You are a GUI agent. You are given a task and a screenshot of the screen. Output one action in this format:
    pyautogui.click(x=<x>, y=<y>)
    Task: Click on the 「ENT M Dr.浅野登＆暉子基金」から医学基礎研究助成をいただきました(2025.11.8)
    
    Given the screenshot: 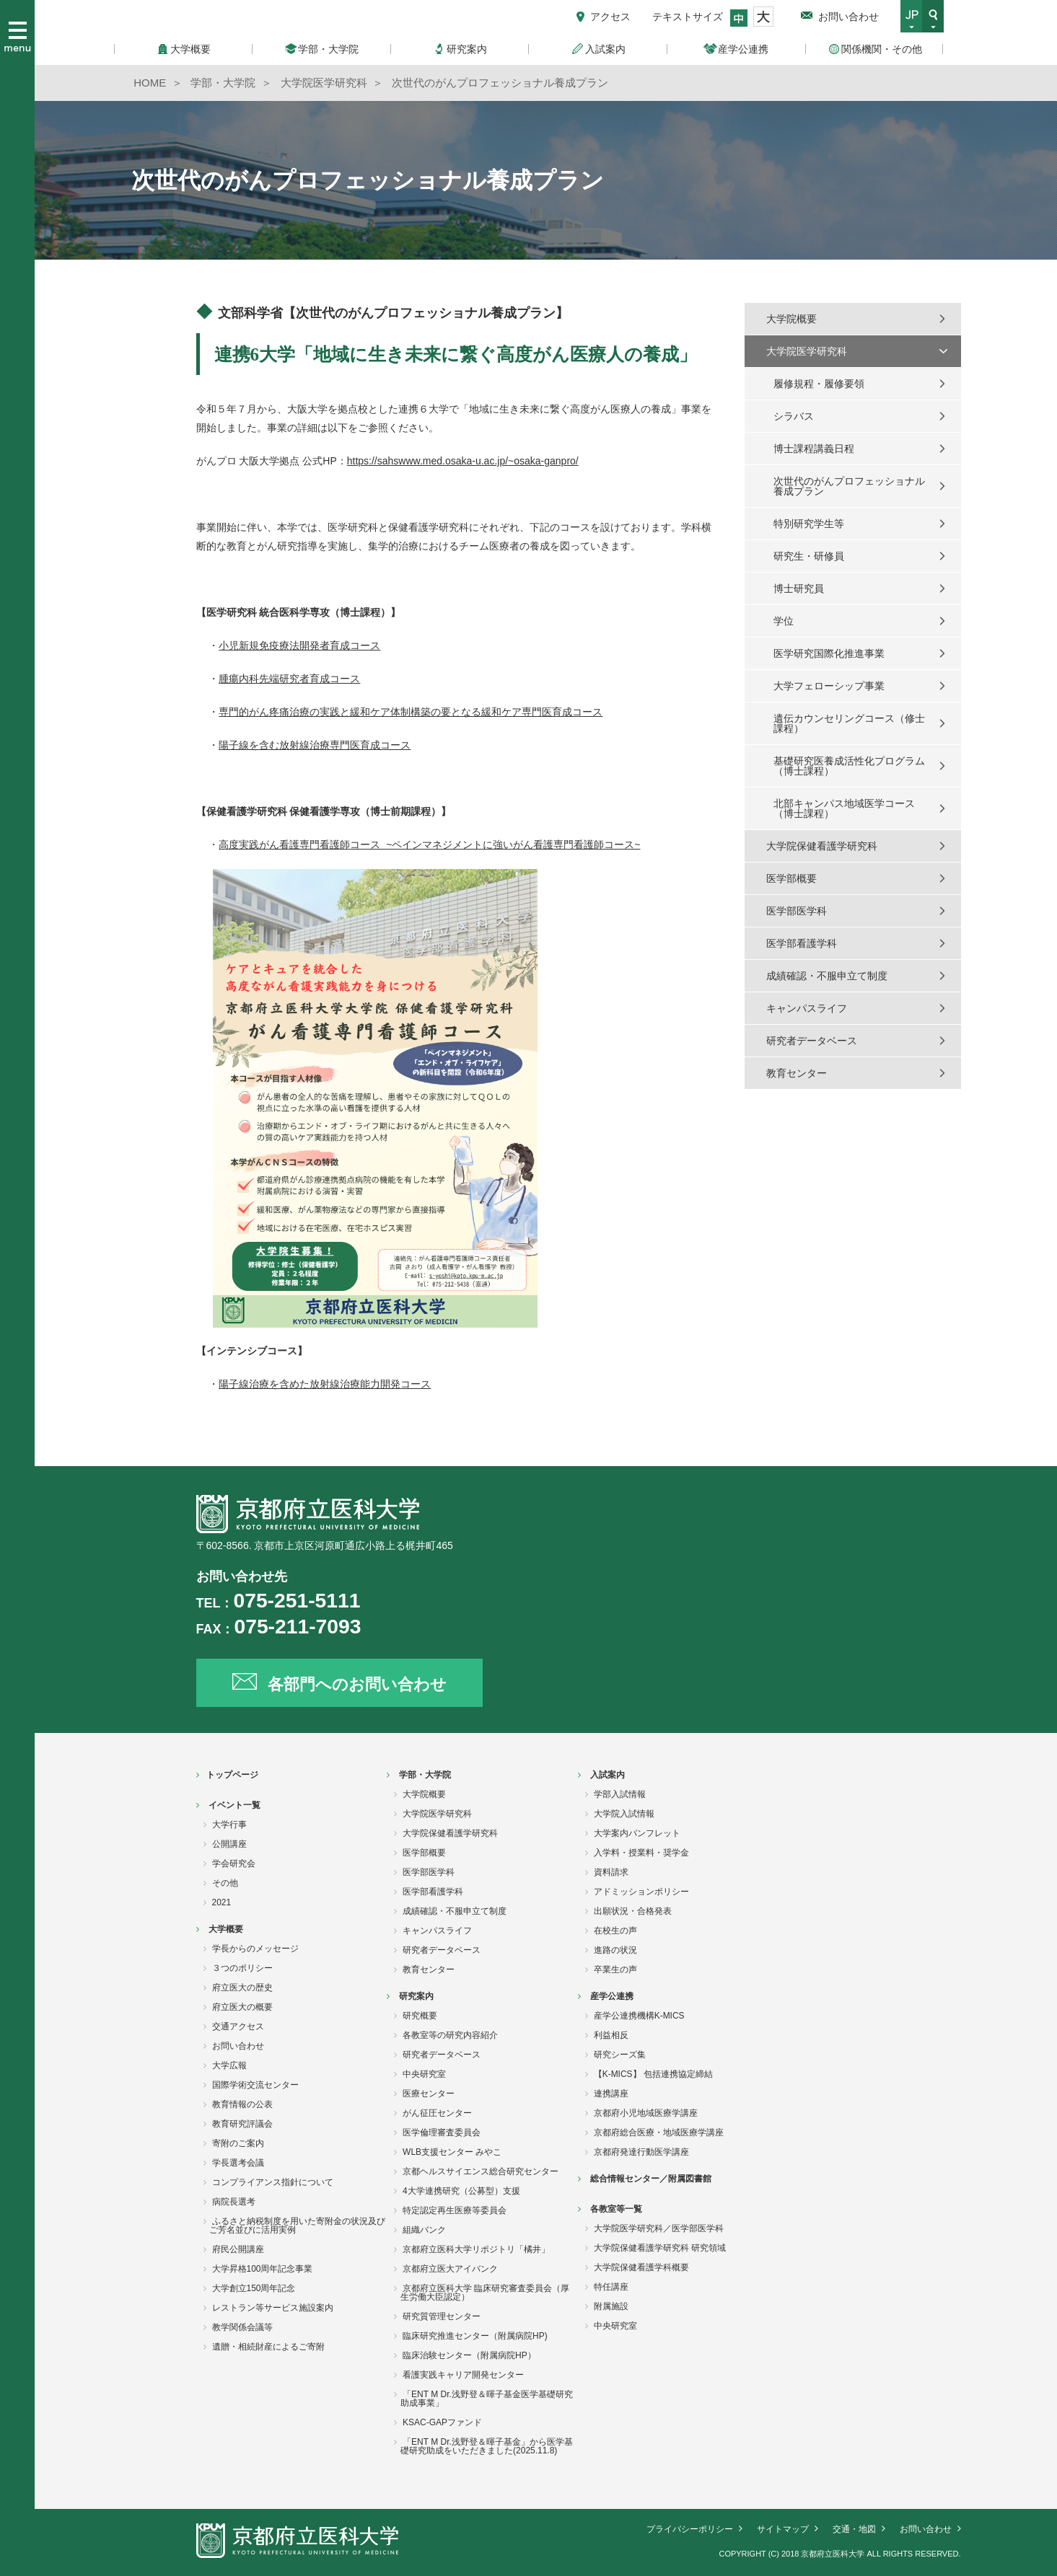 What is the action you would take?
    pyautogui.click(x=486, y=2446)
    